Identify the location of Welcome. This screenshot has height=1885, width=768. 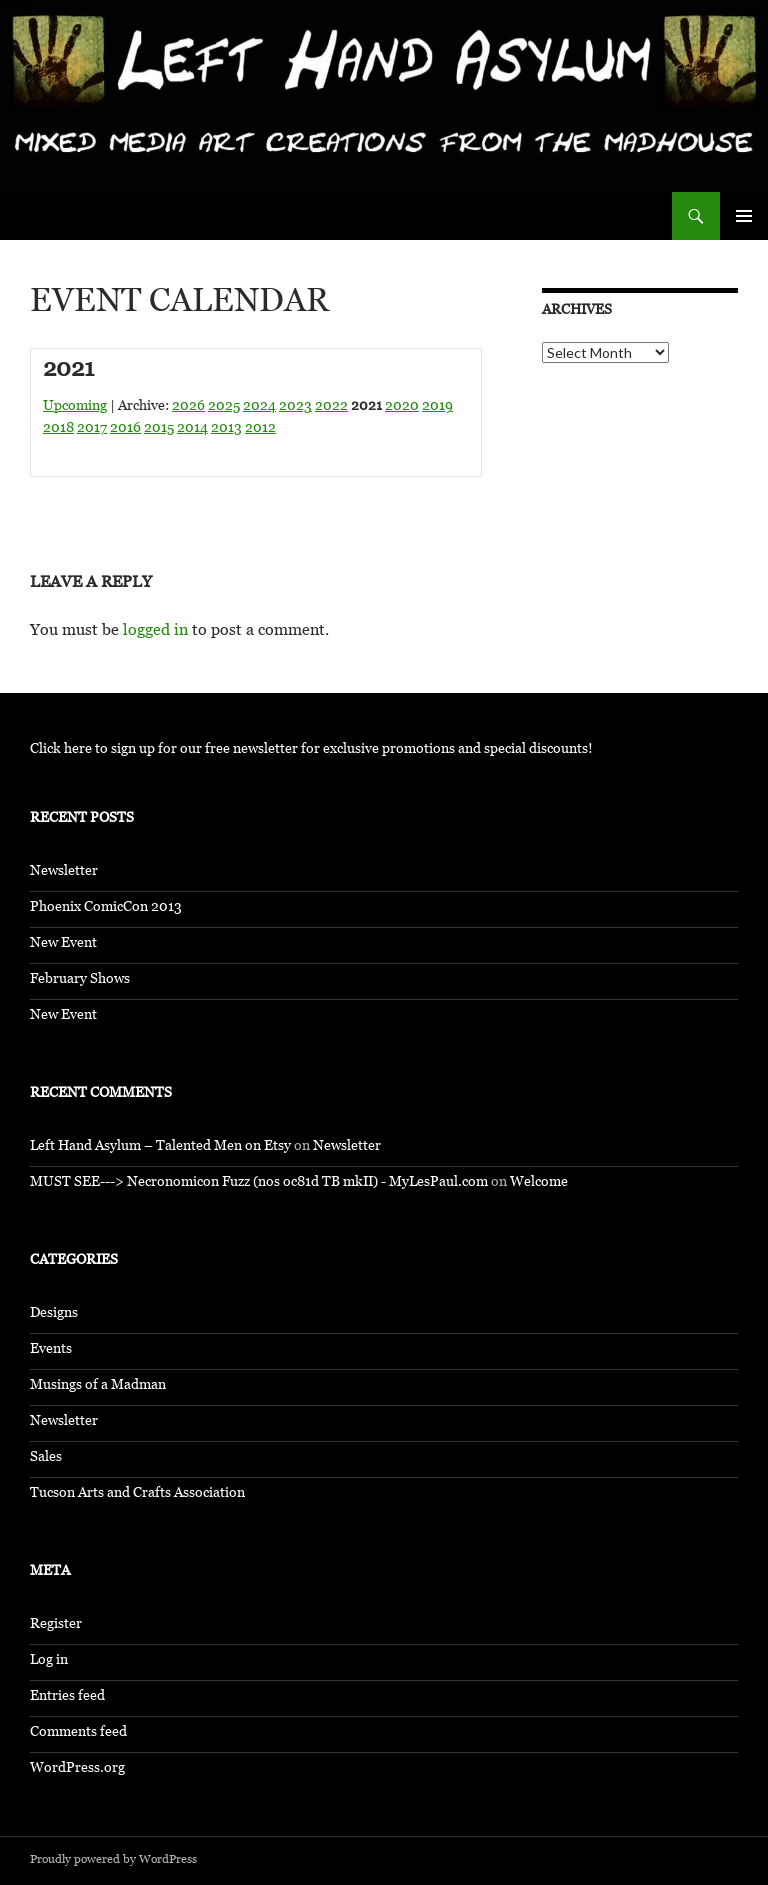
(539, 1183).